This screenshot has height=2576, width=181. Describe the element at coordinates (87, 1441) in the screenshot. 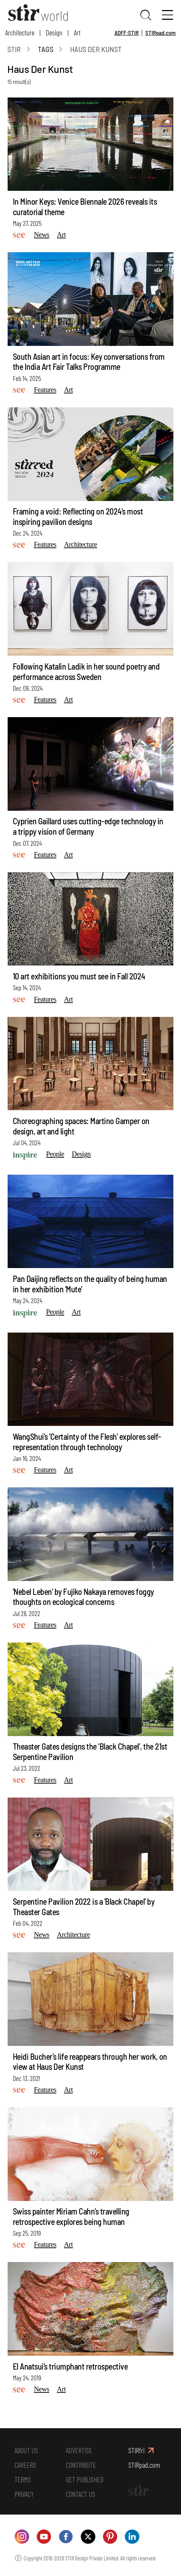

I see `WangShui's 'Certainty of the Flesh' explores self-representation through technology` at that location.